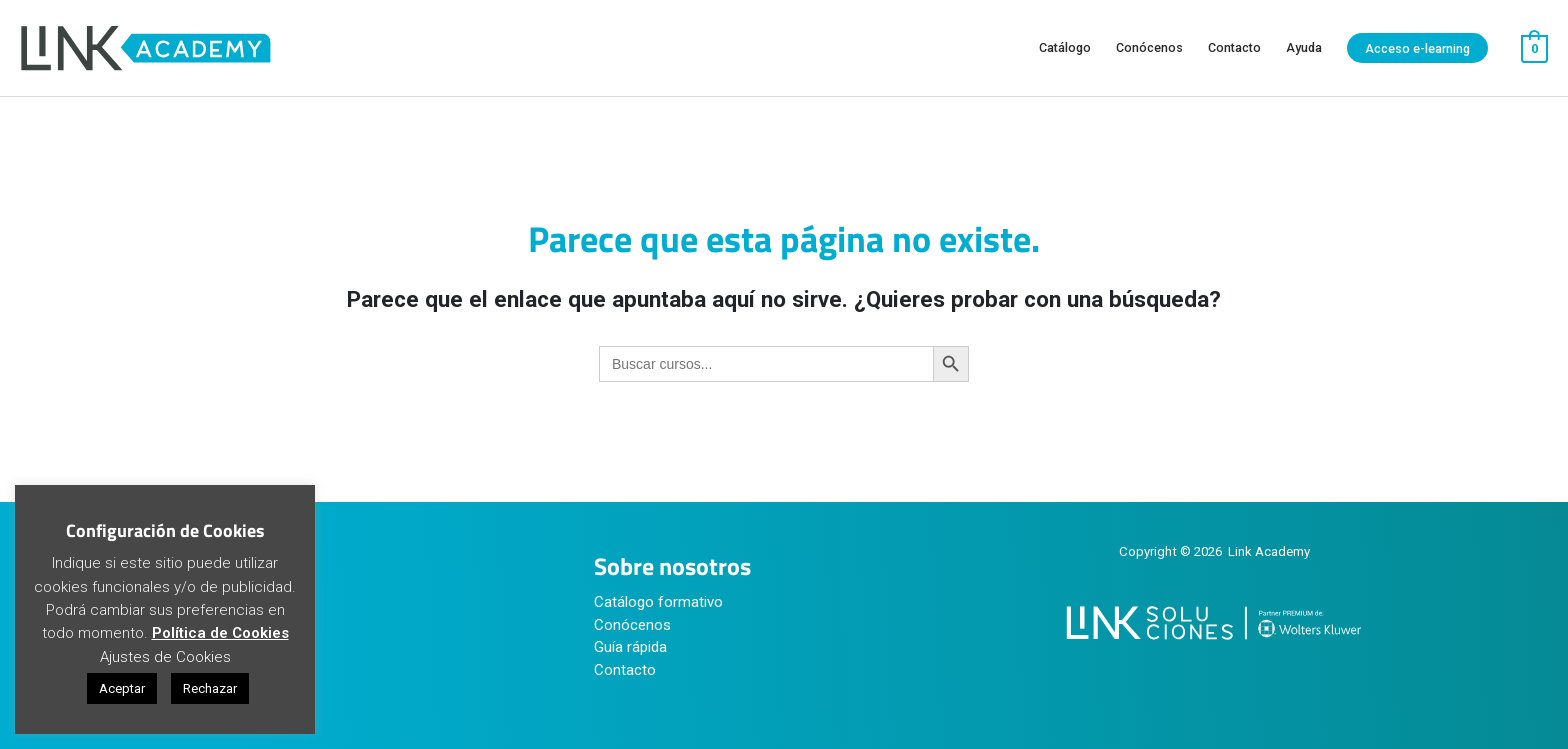 This screenshot has height=749, width=1568. What do you see at coordinates (630, 647) in the screenshot?
I see `Guía rápida` at bounding box center [630, 647].